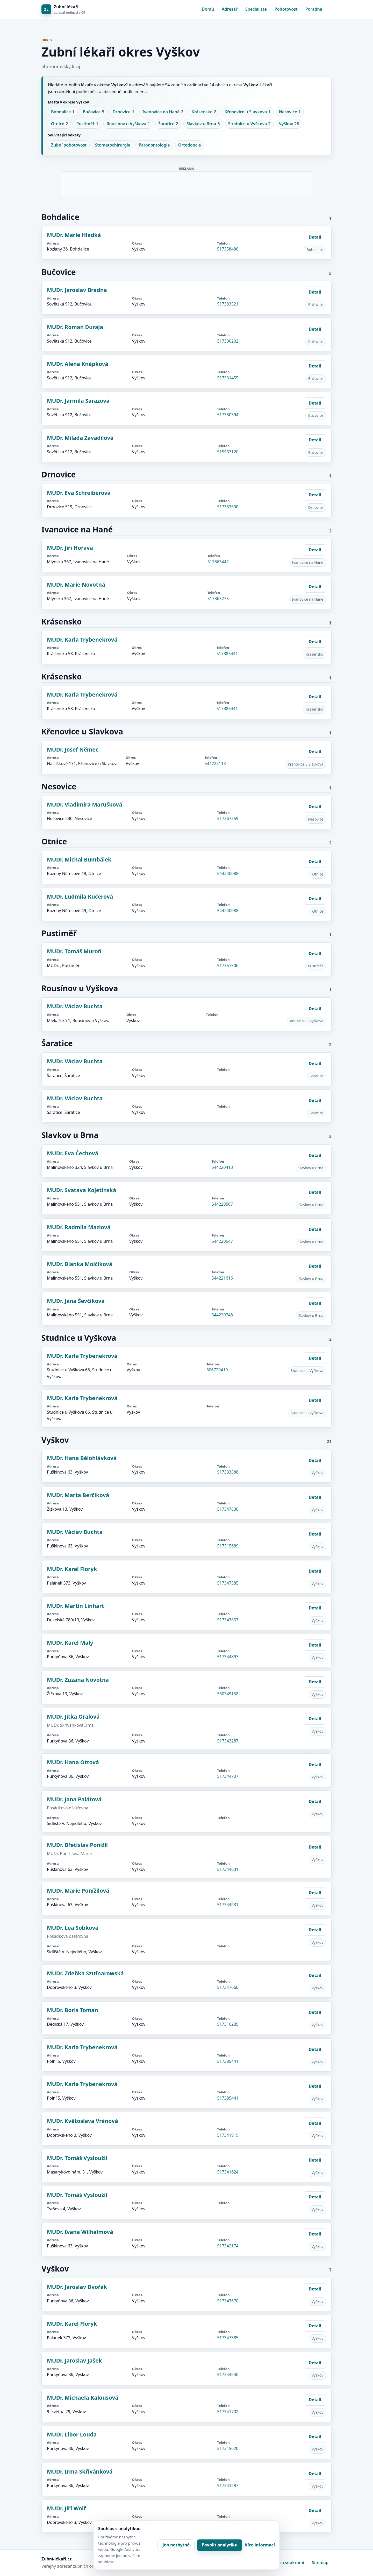 Image resolution: width=373 pixels, height=2576 pixels. What do you see at coordinates (227, 304) in the screenshot?
I see `517383521` at bounding box center [227, 304].